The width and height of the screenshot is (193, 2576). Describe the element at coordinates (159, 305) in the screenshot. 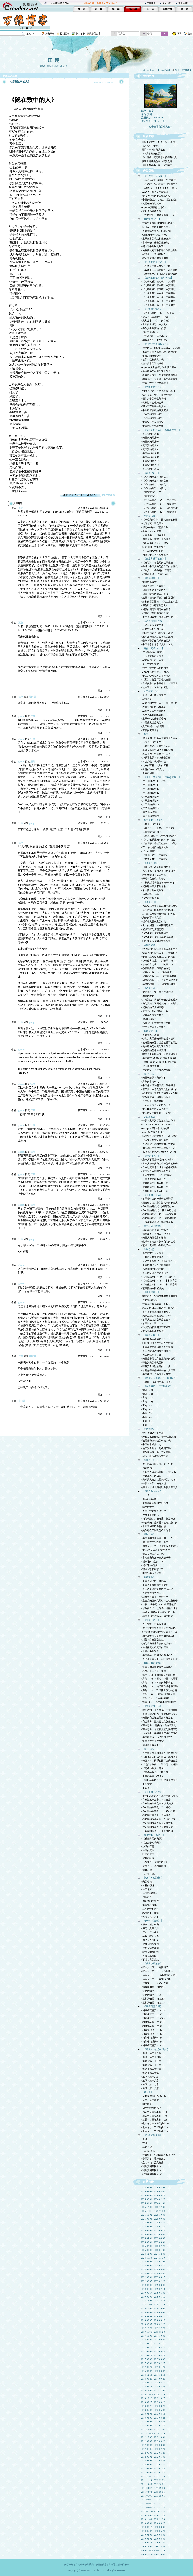

I see `· 《七夜孤独》第一夜（中英对照）` at that location.